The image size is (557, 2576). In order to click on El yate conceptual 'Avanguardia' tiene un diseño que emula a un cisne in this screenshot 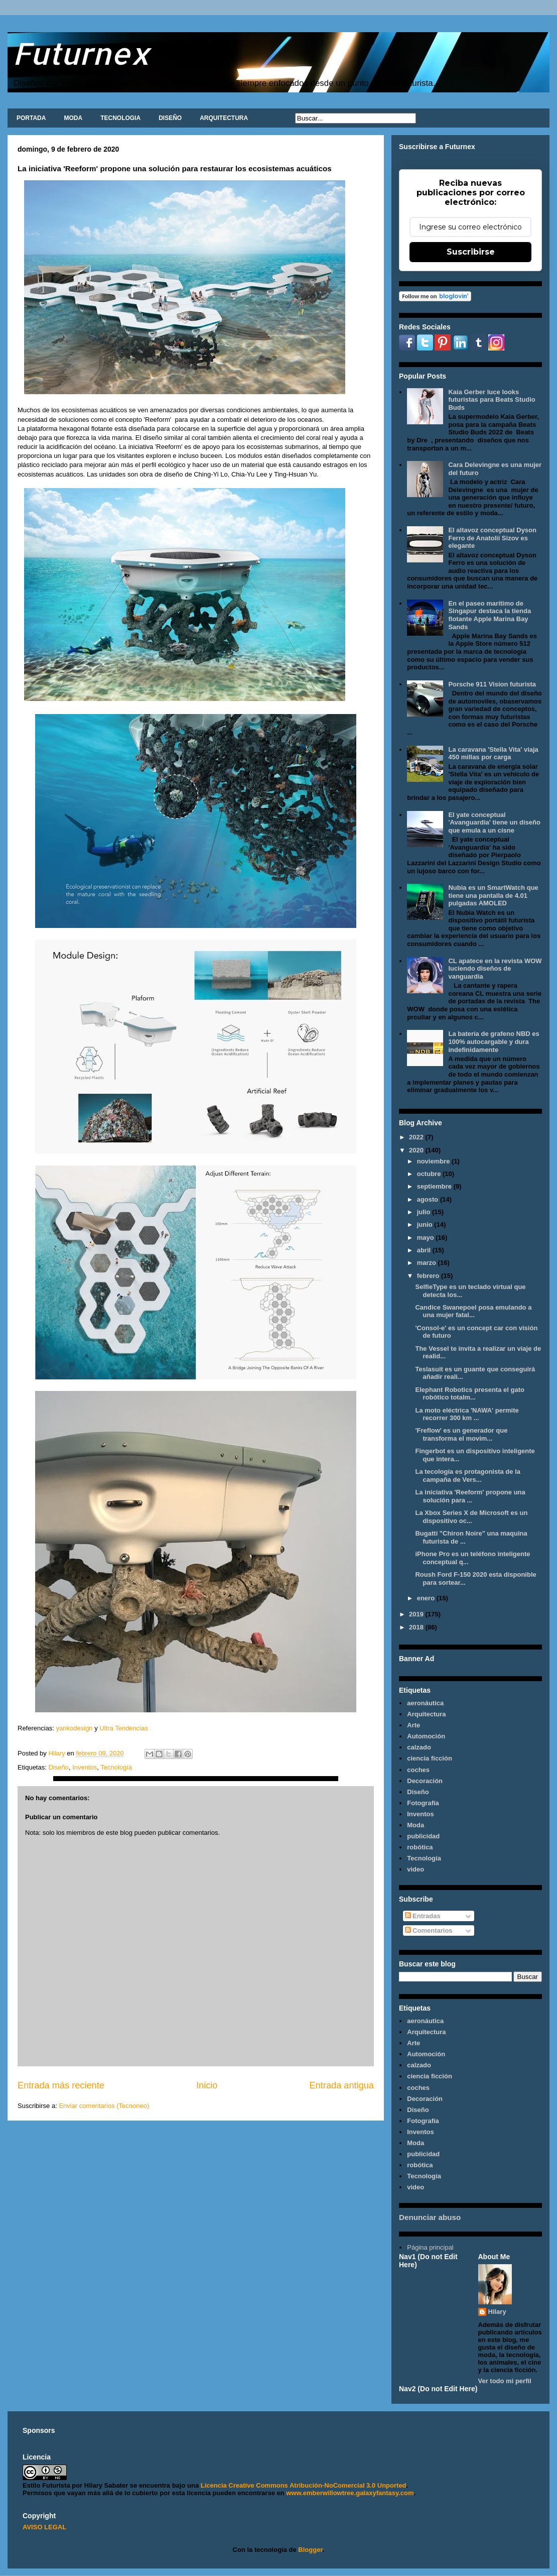, I will do `click(494, 822)`.